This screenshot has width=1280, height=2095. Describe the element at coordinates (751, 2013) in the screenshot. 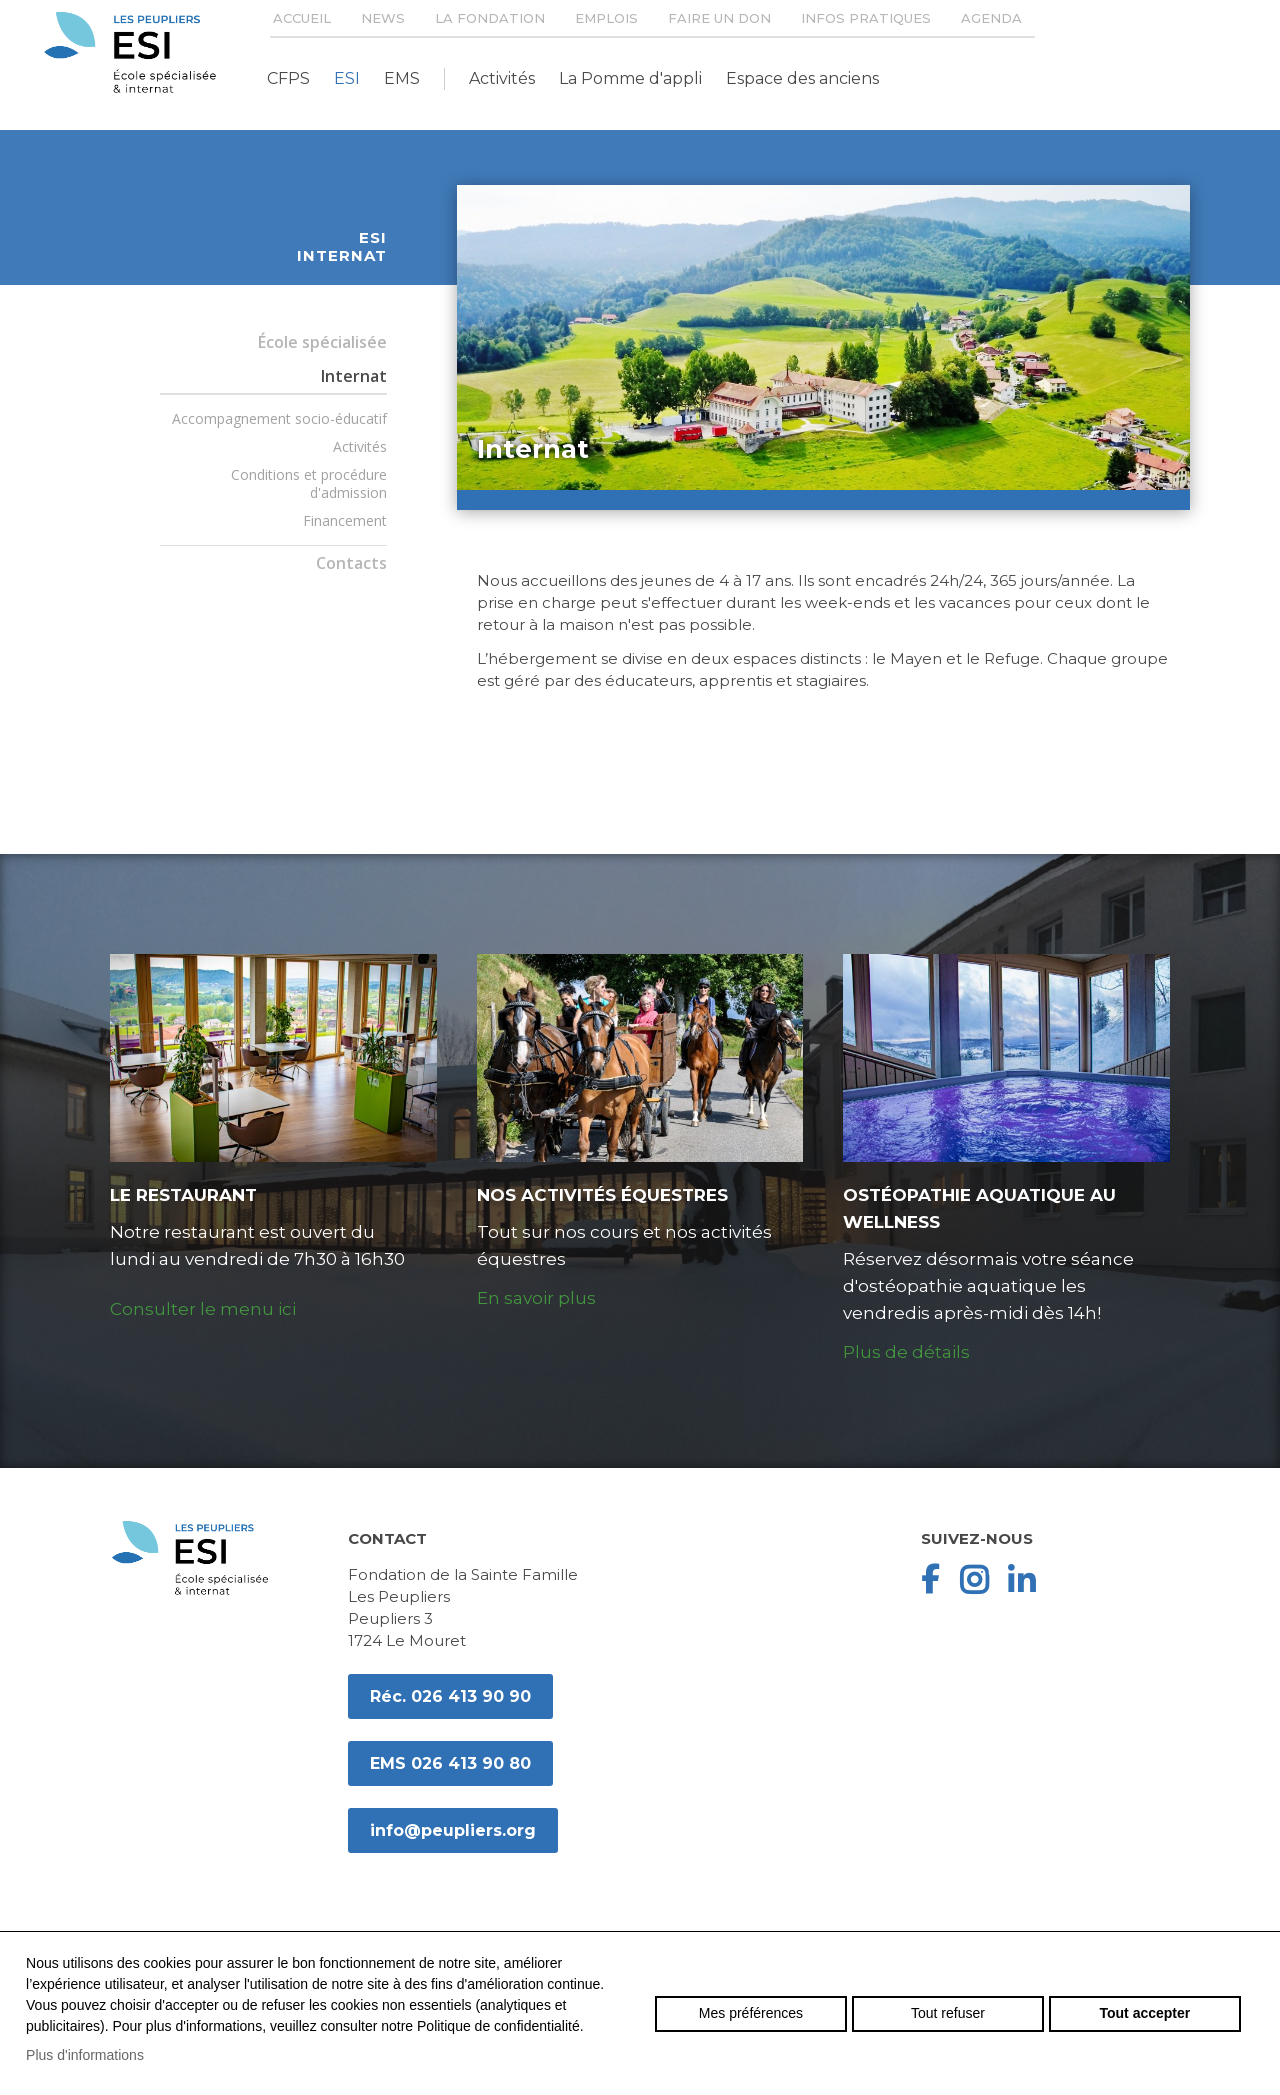

I see `Mes préférences` at that location.